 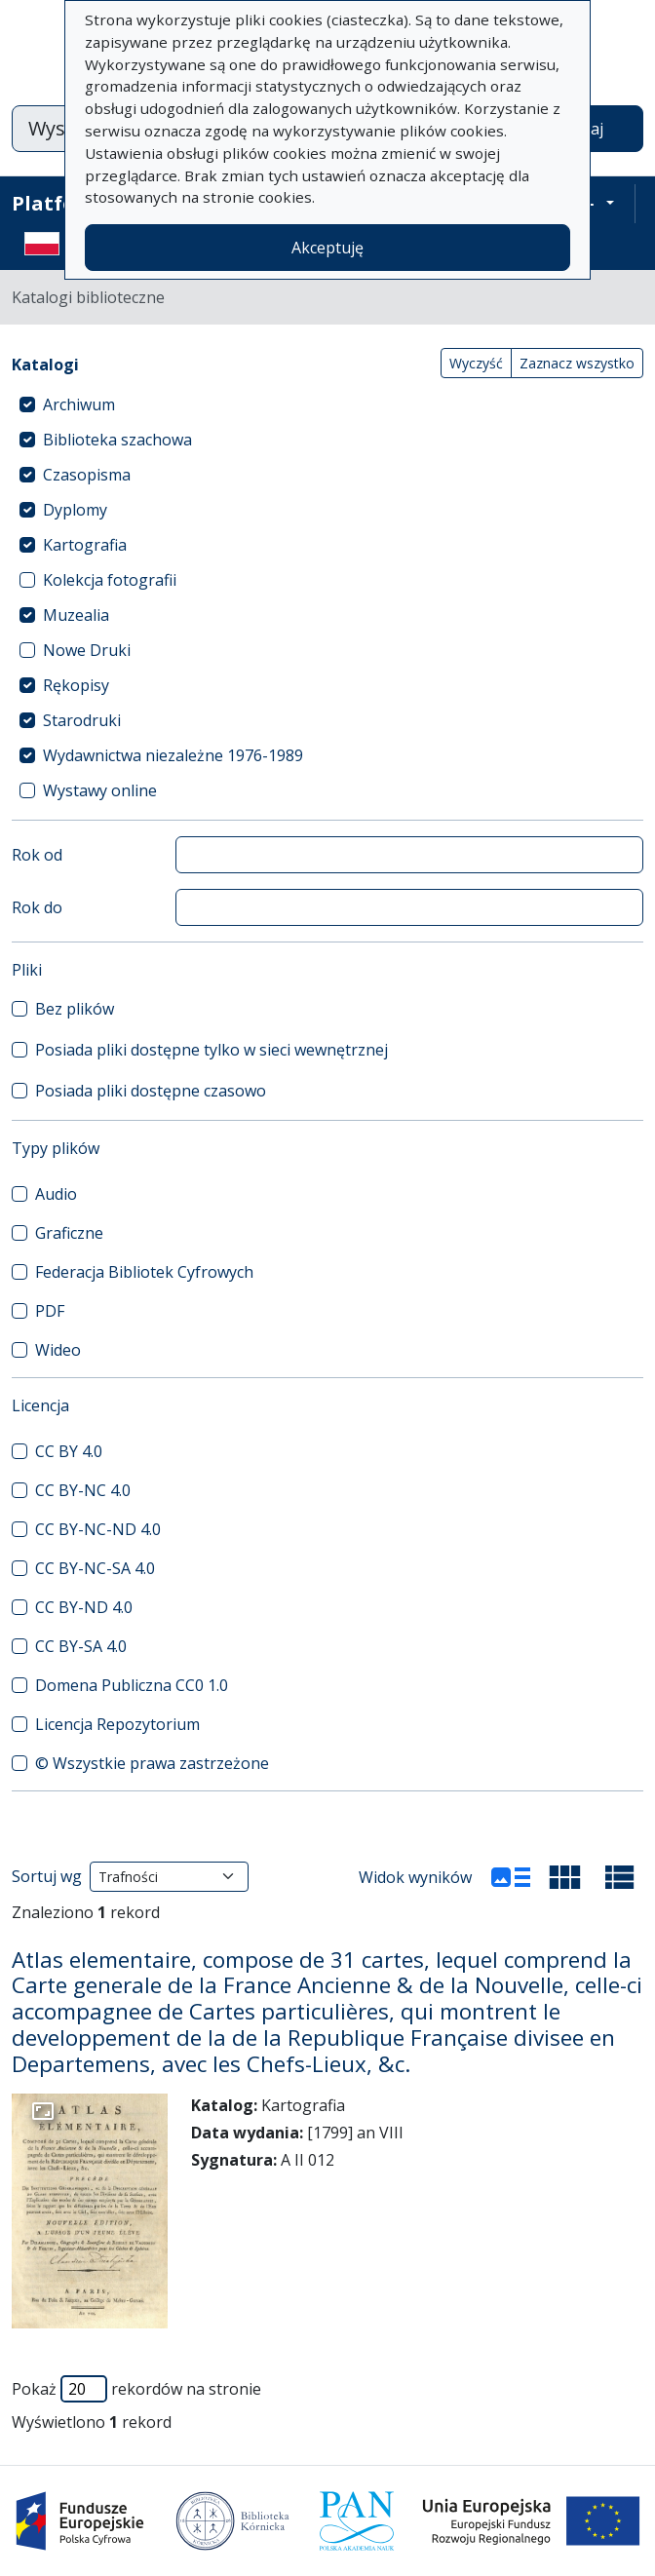 What do you see at coordinates (109, 580) in the screenshot?
I see `Kolekcja fotografii` at bounding box center [109, 580].